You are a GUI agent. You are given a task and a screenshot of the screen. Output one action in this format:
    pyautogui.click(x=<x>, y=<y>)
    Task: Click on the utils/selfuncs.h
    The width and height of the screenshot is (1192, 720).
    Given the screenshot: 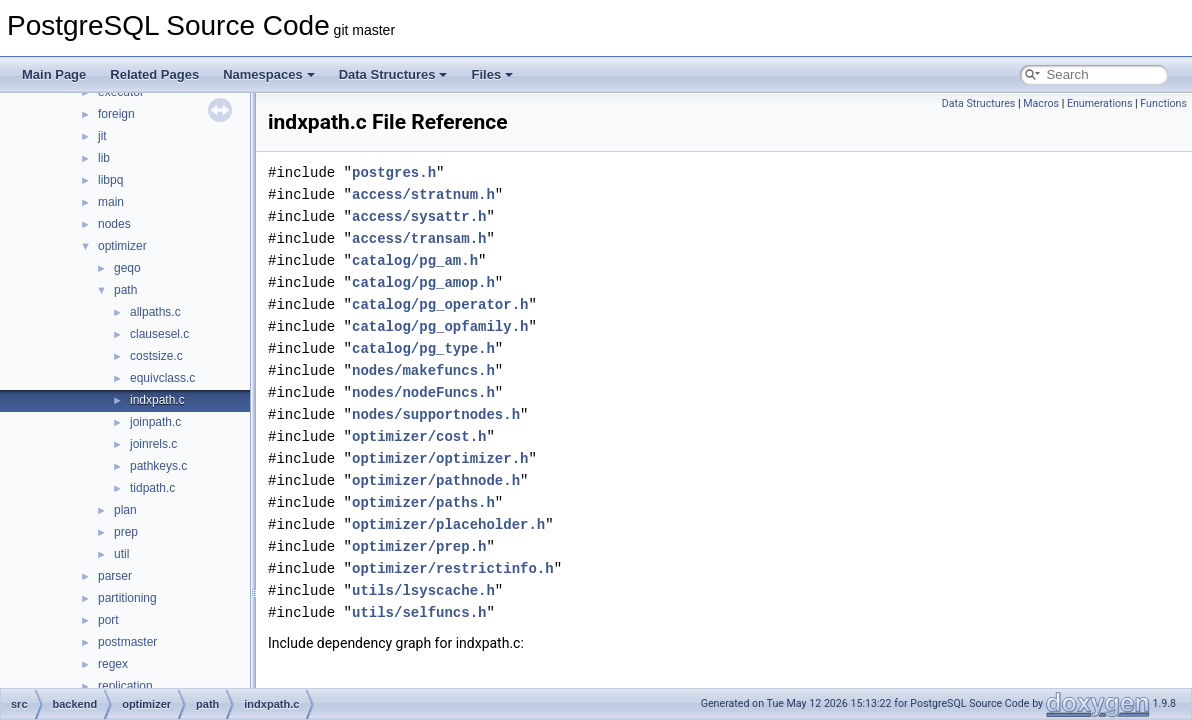 What is the action you would take?
    pyautogui.click(x=419, y=612)
    